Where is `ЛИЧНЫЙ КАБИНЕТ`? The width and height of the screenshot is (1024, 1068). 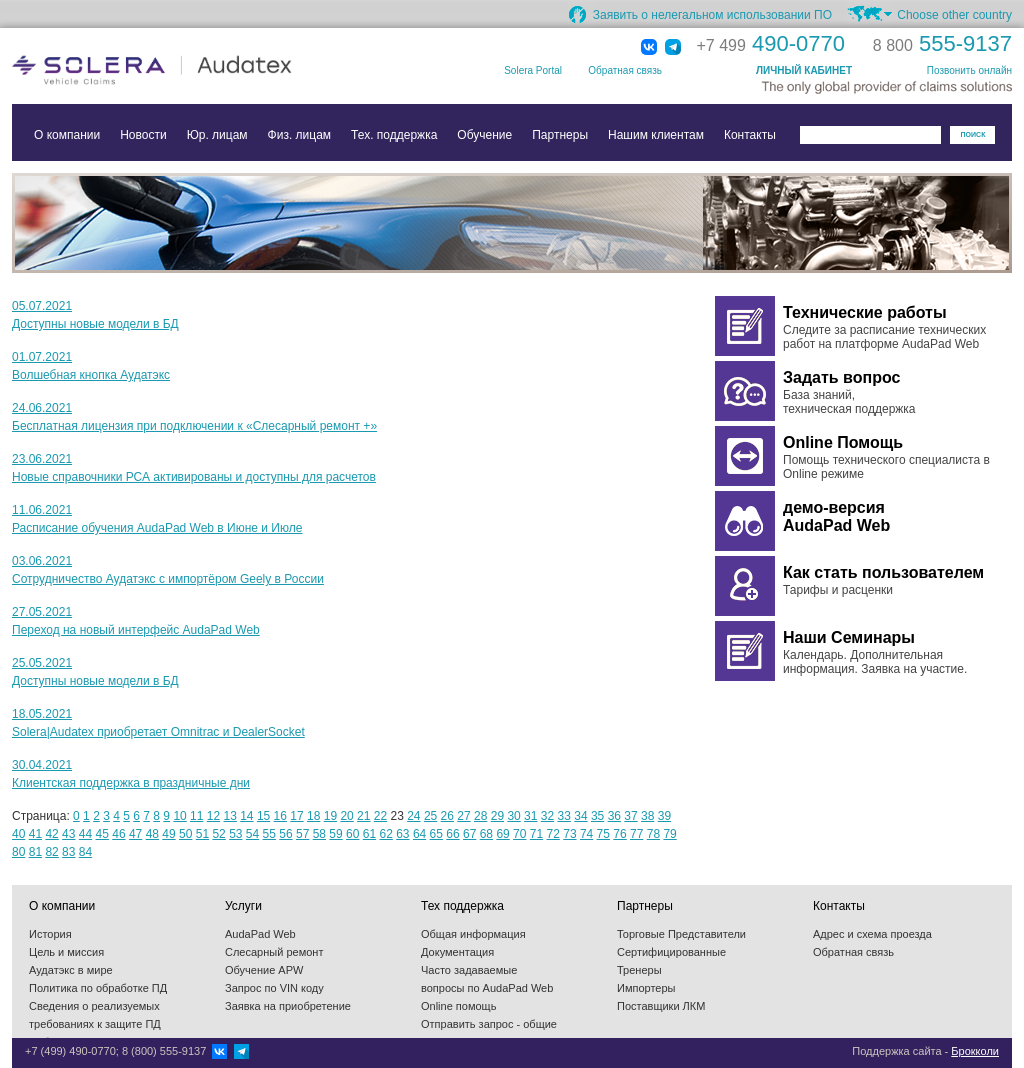
ЛИЧНЫЙ КАБИНЕТ is located at coordinates (804, 70).